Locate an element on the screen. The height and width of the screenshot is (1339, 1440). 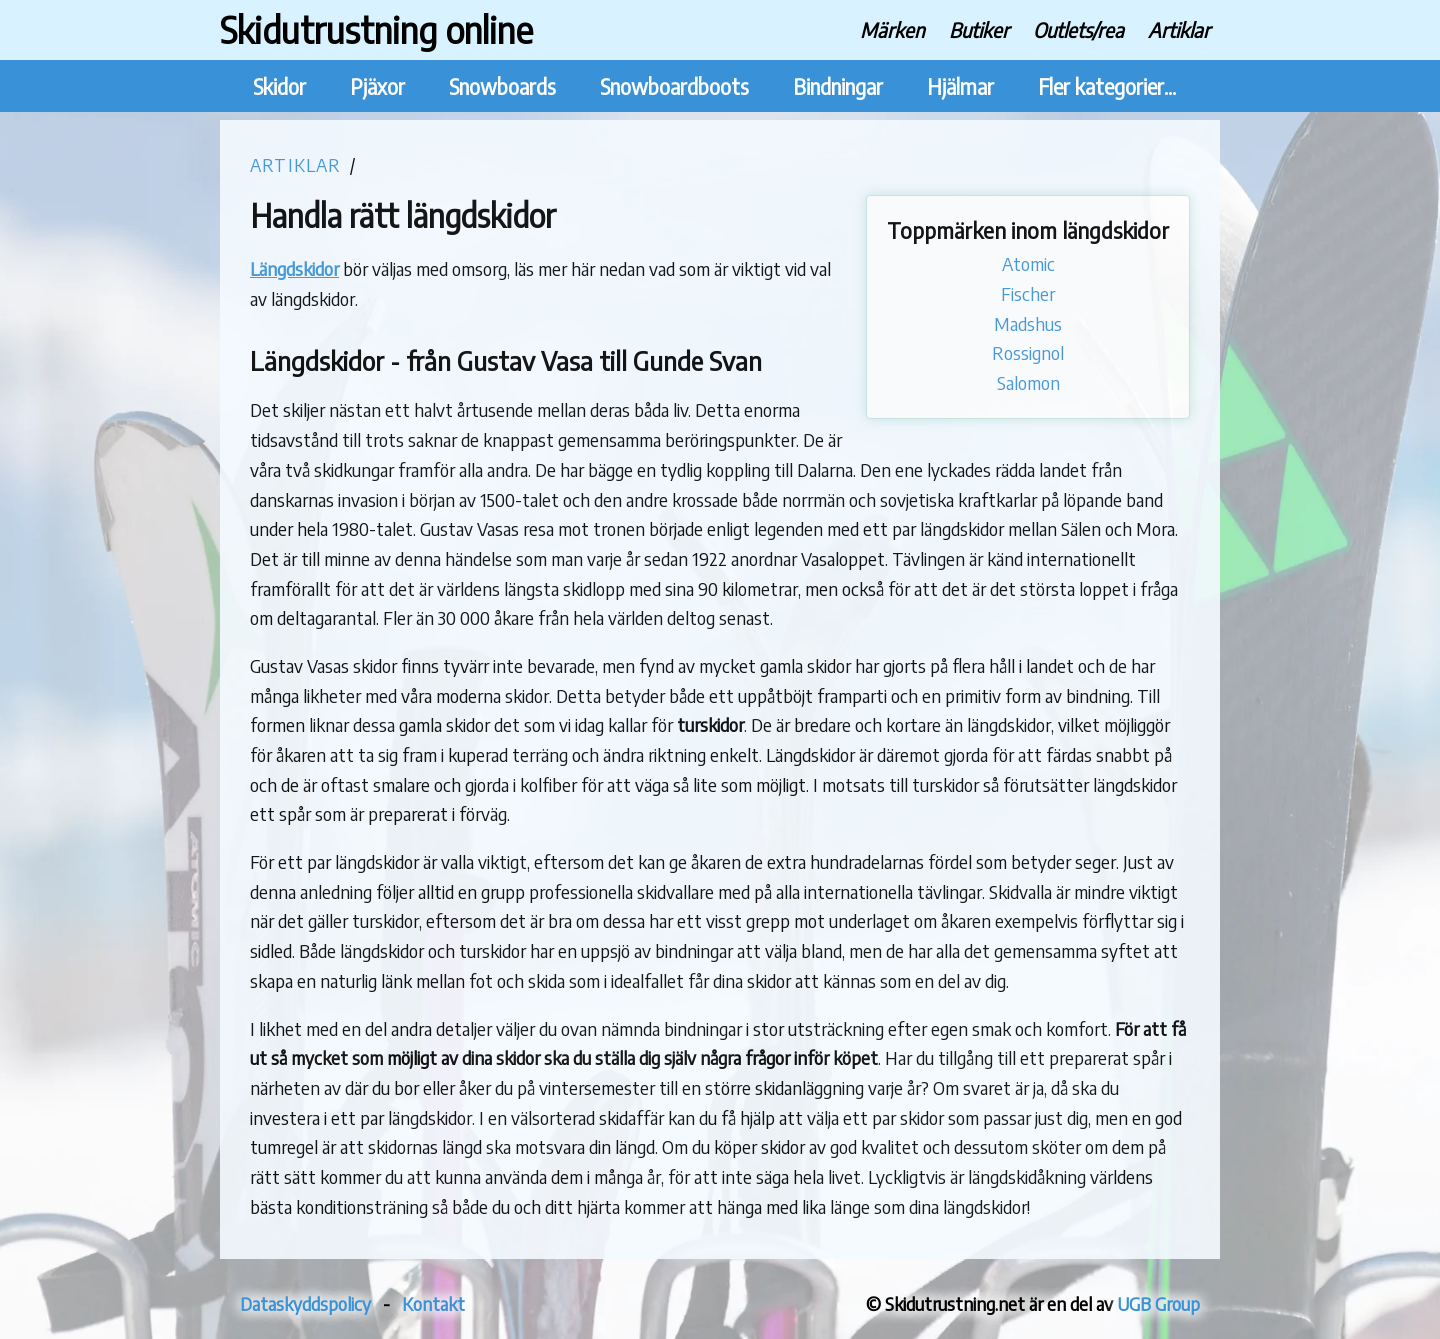
Madshus is located at coordinates (1028, 323).